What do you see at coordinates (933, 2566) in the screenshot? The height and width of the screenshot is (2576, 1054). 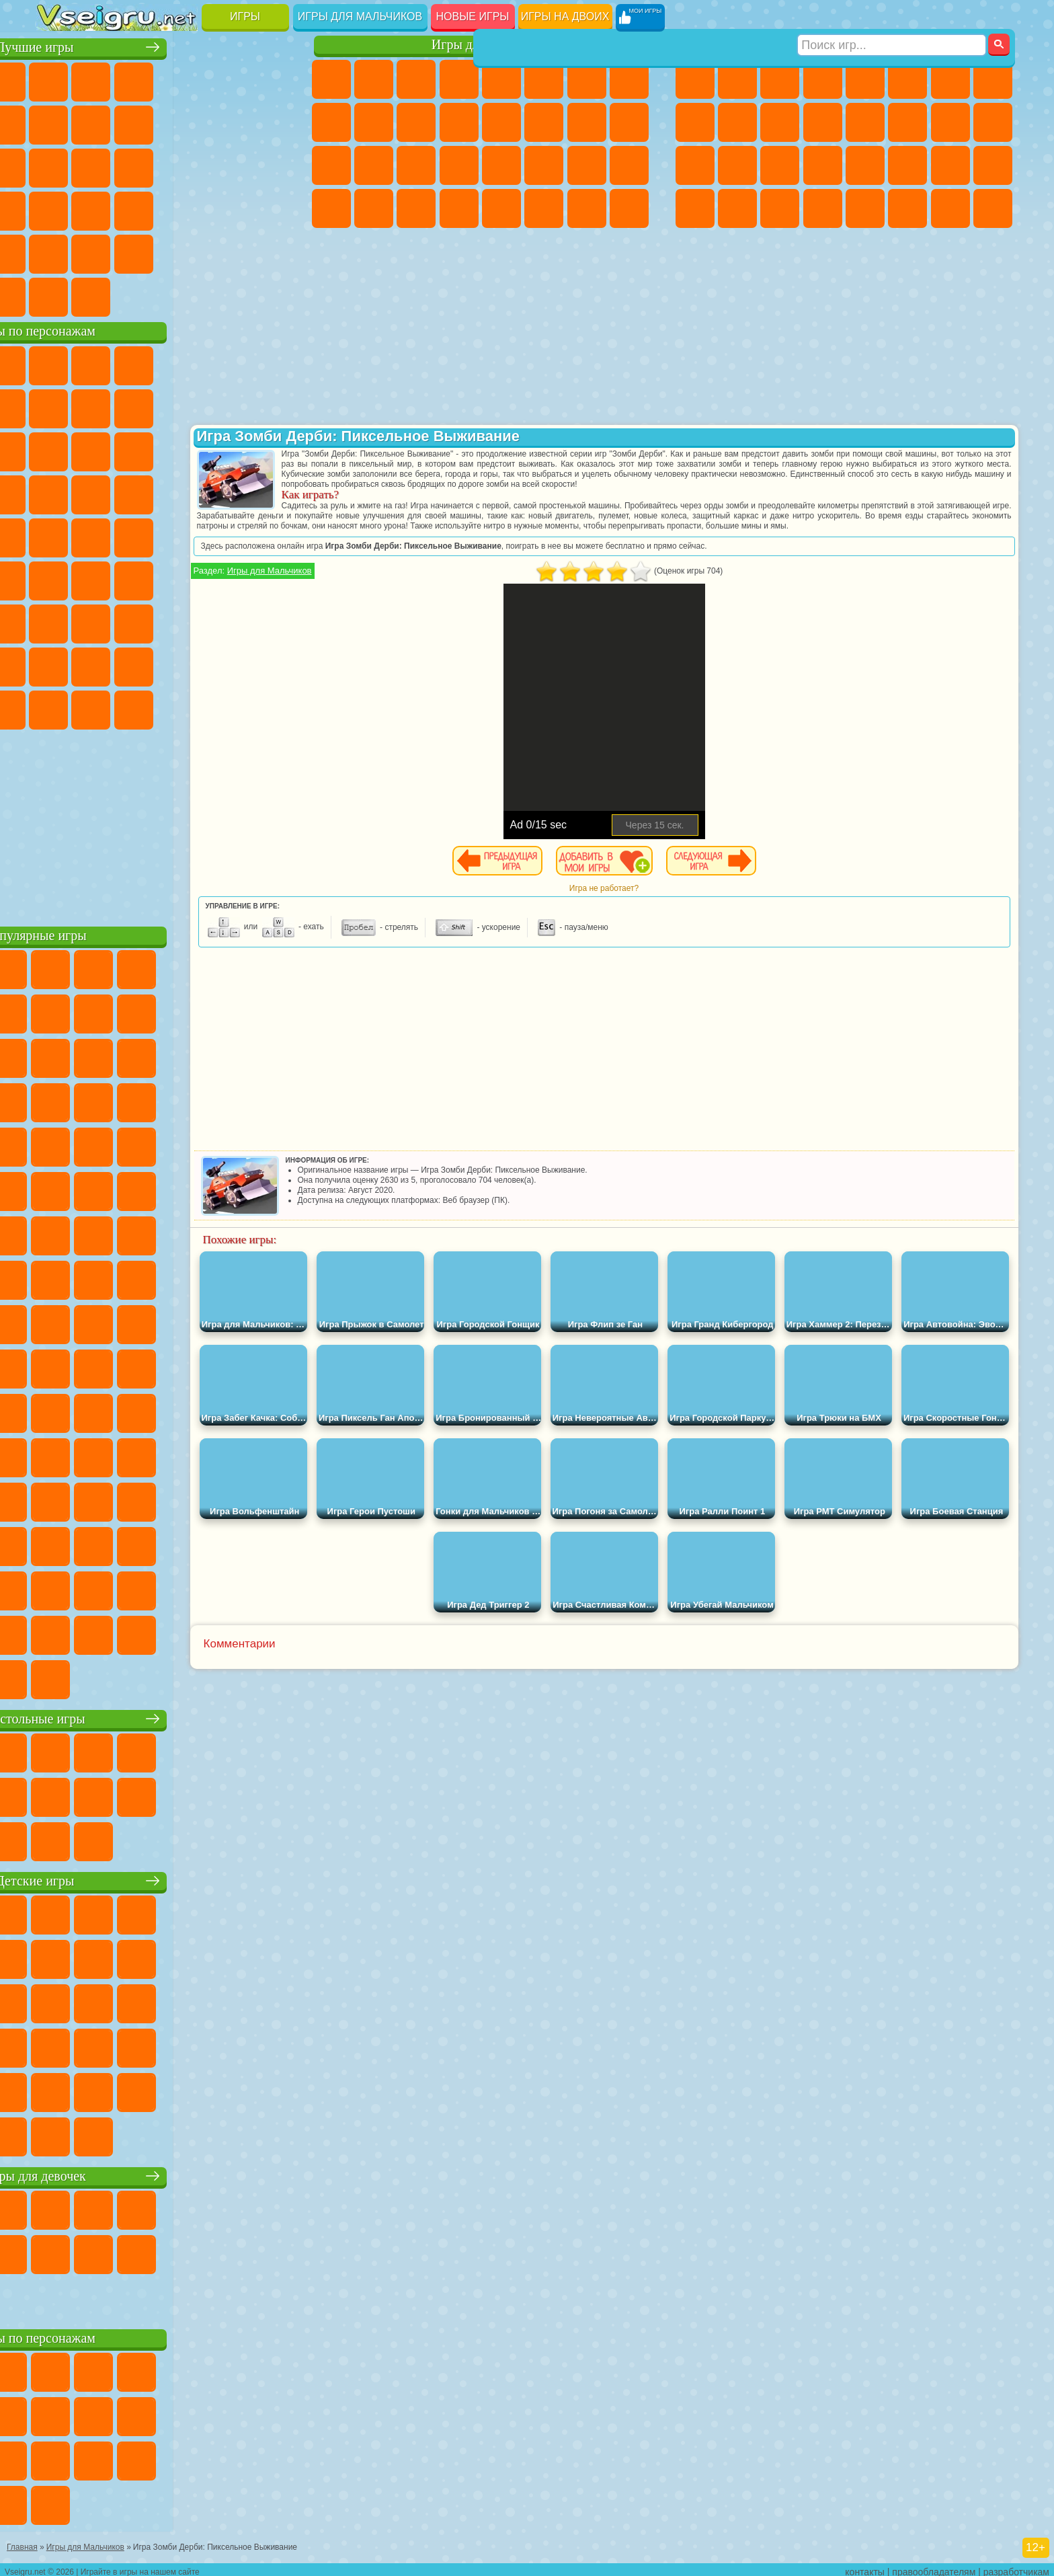 I see `правообладателям` at bounding box center [933, 2566].